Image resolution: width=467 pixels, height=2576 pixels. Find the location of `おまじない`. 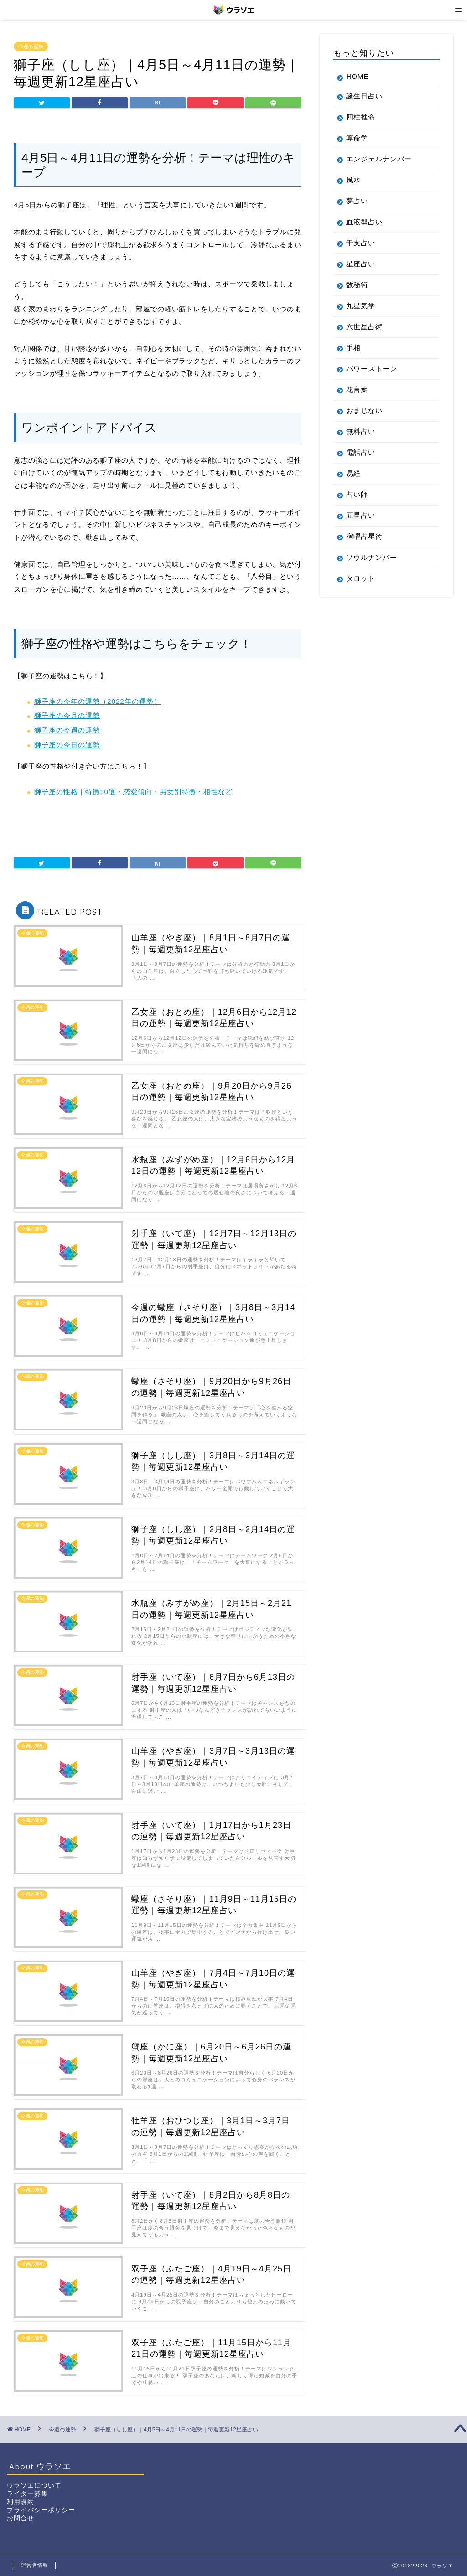

おまじない is located at coordinates (364, 410).